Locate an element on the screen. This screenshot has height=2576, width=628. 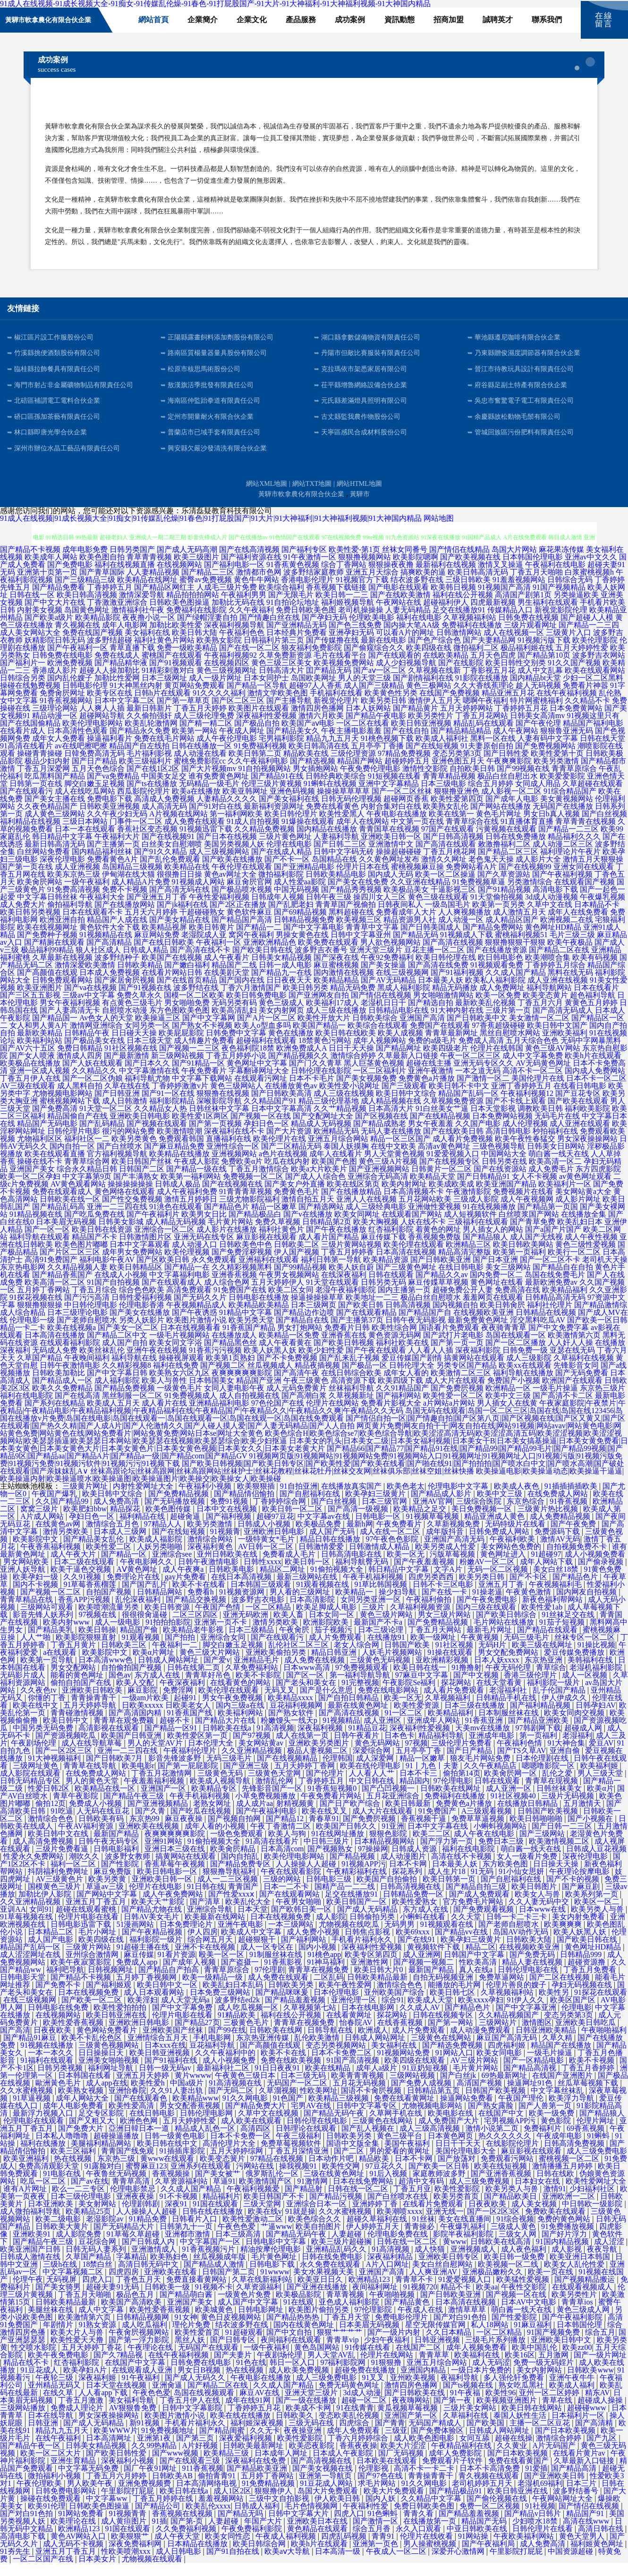
国产孕妇无码 is located at coordinates (324, 631).